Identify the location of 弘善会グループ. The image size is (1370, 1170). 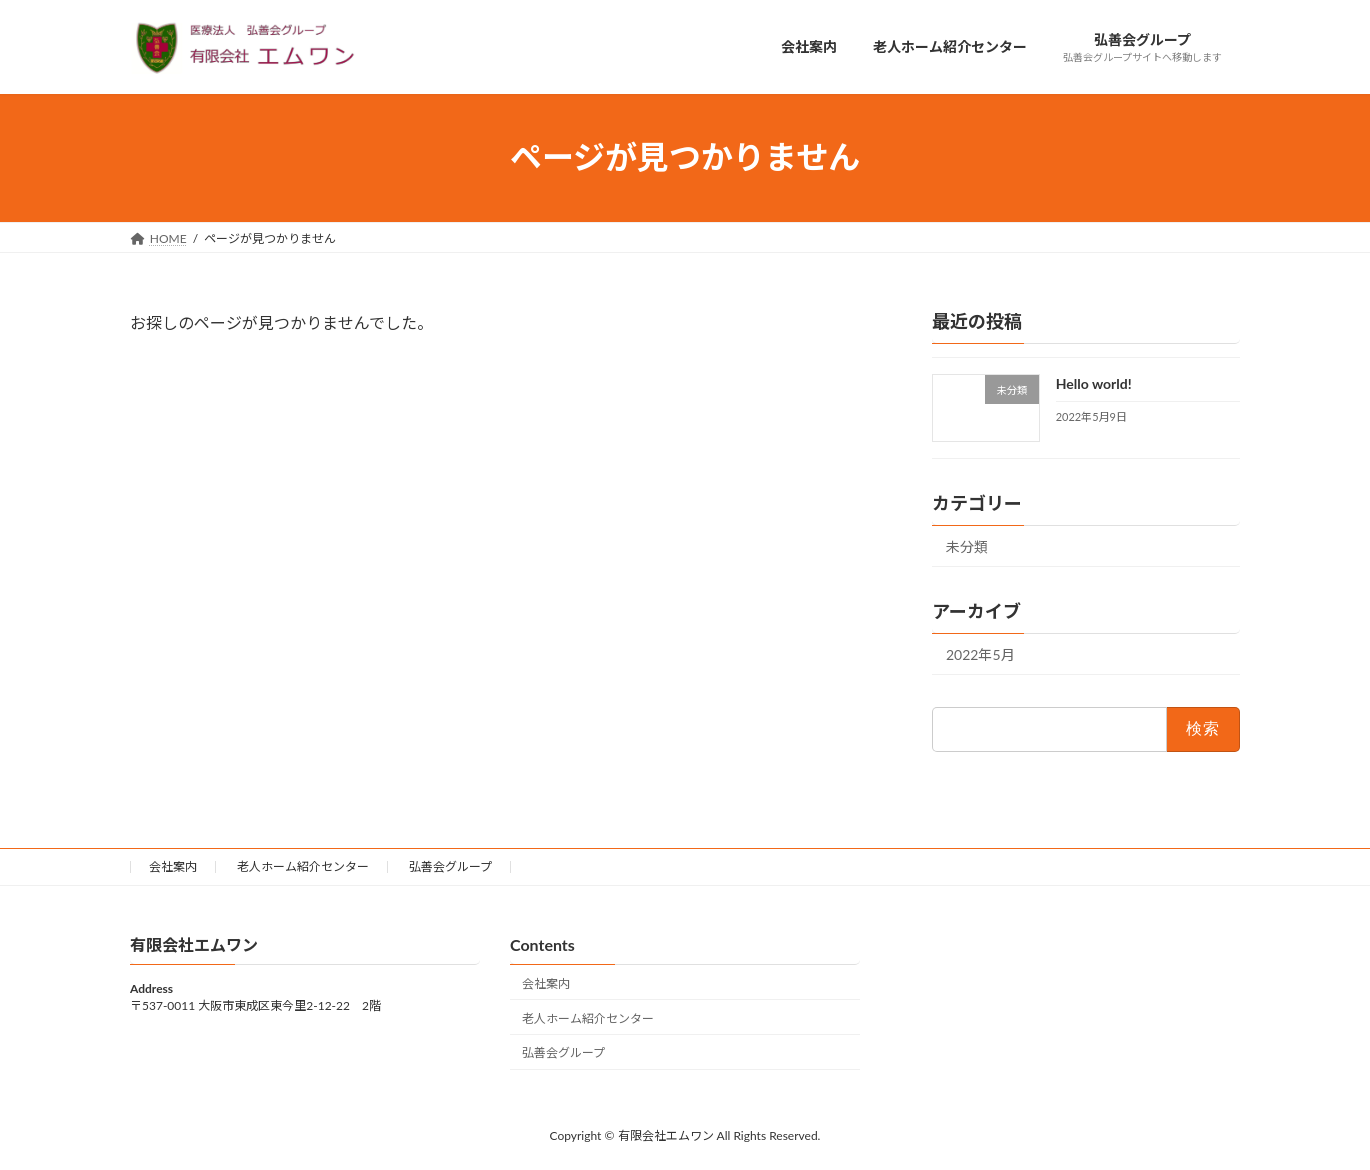
(450, 866).